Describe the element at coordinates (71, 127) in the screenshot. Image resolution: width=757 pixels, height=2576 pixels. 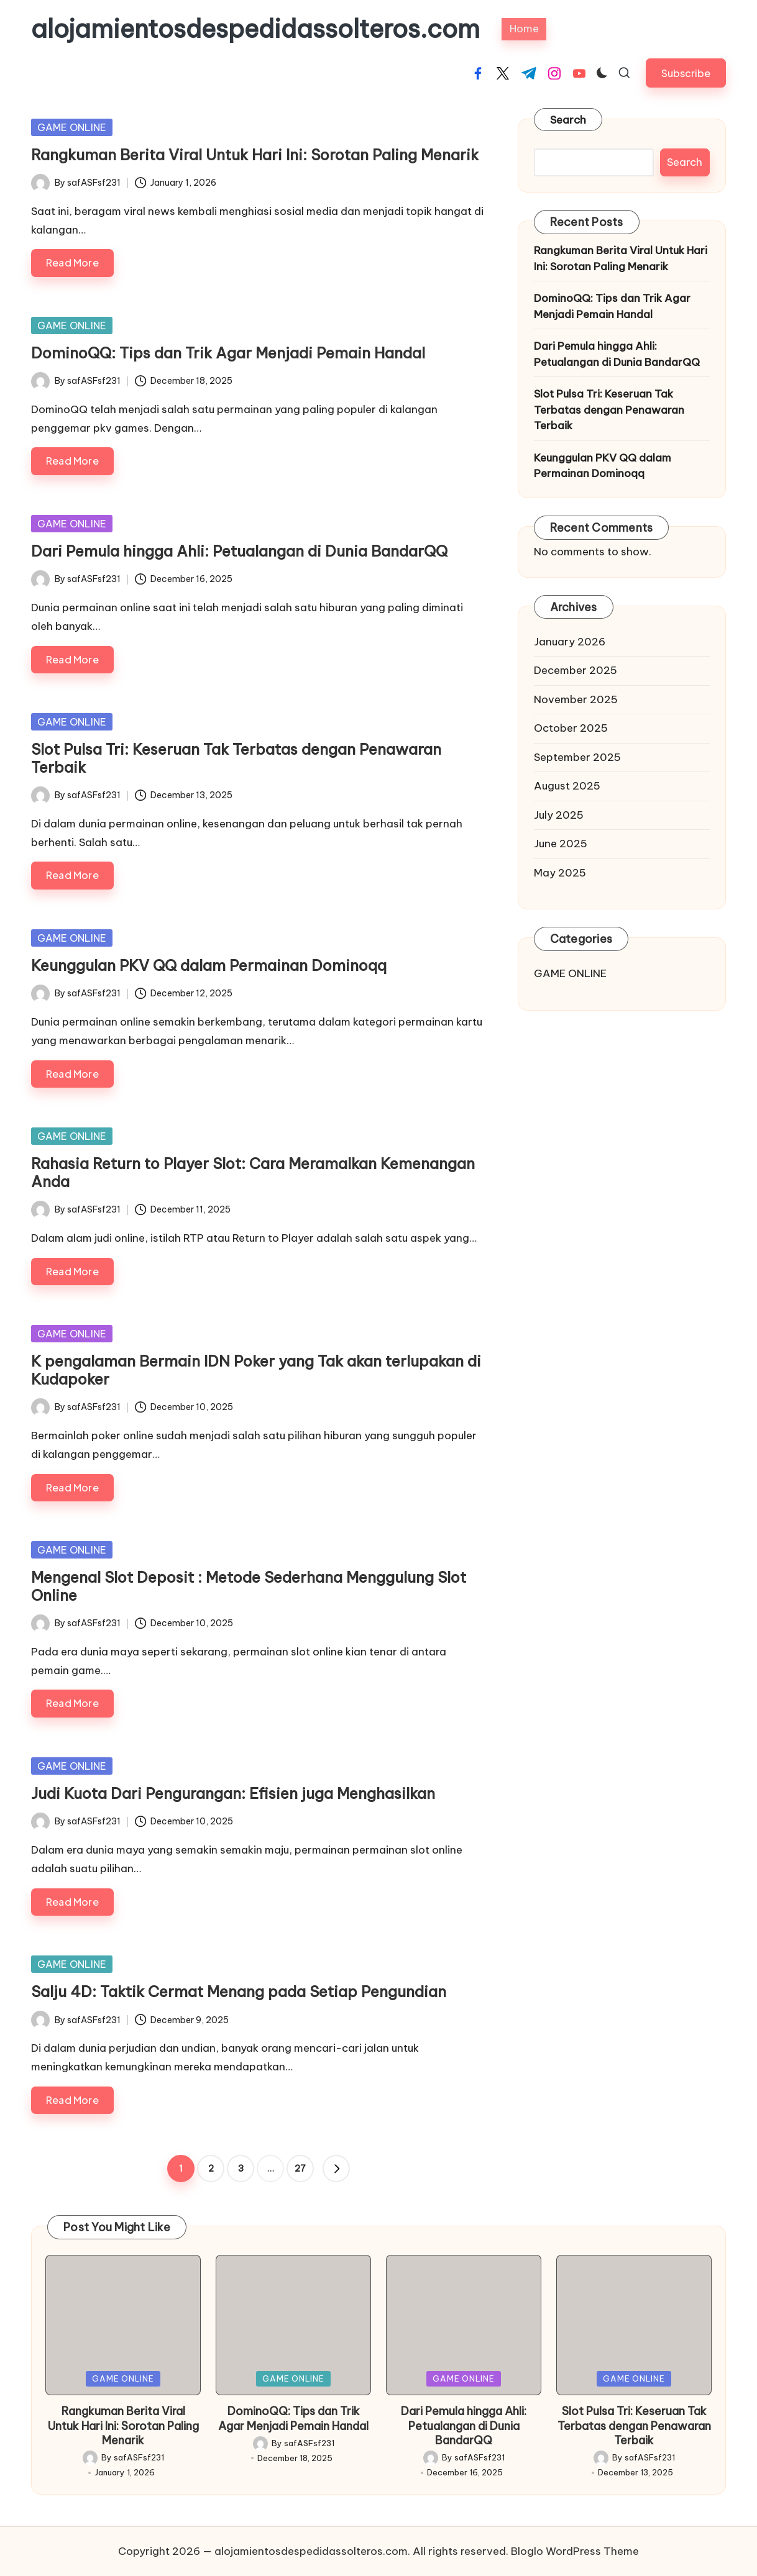
I see `GAME ONLINE` at that location.